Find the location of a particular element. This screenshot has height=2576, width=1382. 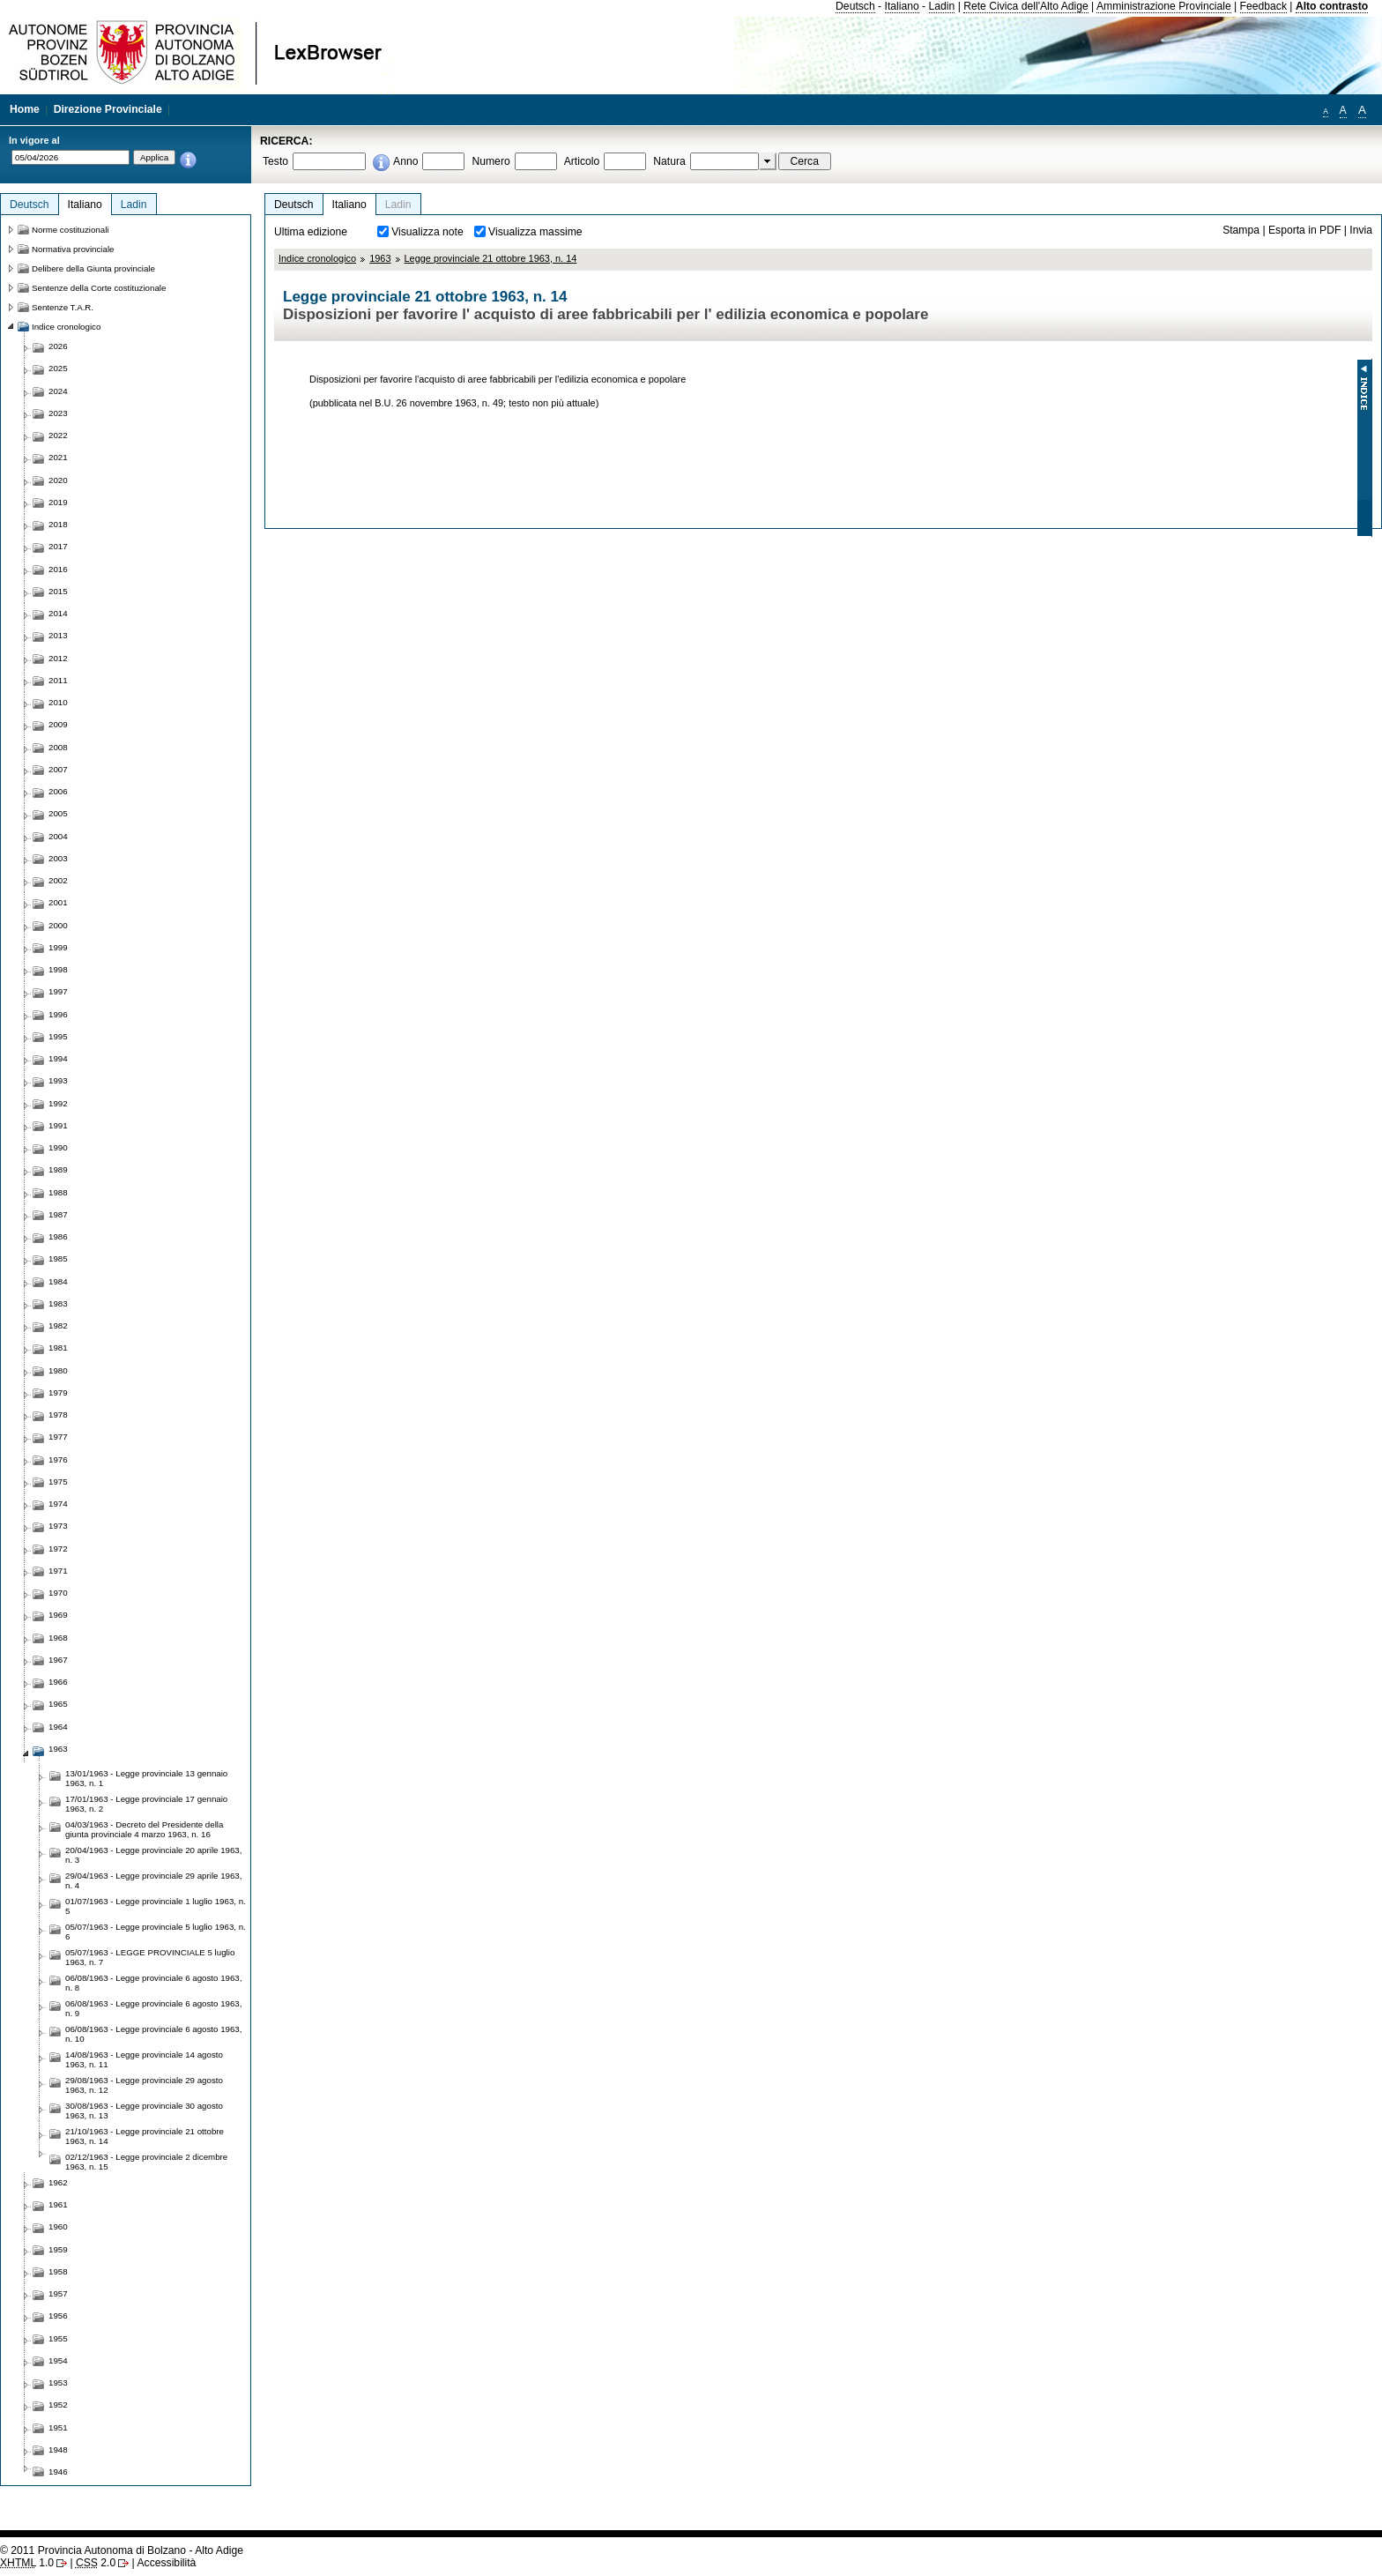

2002 is located at coordinates (58, 880).